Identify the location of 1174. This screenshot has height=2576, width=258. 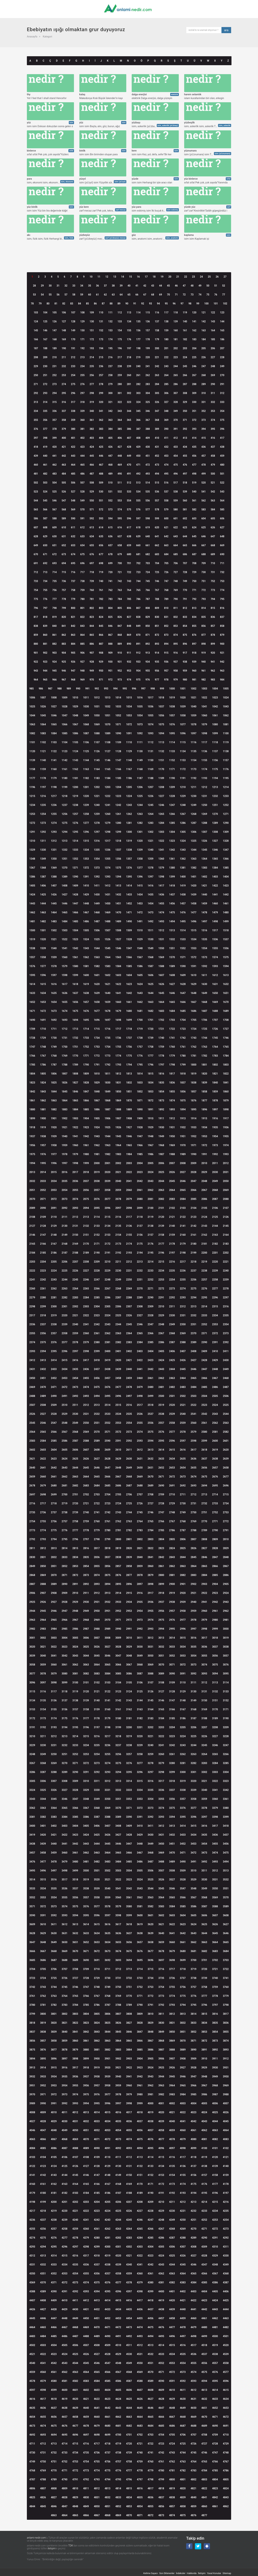
(204, 769).